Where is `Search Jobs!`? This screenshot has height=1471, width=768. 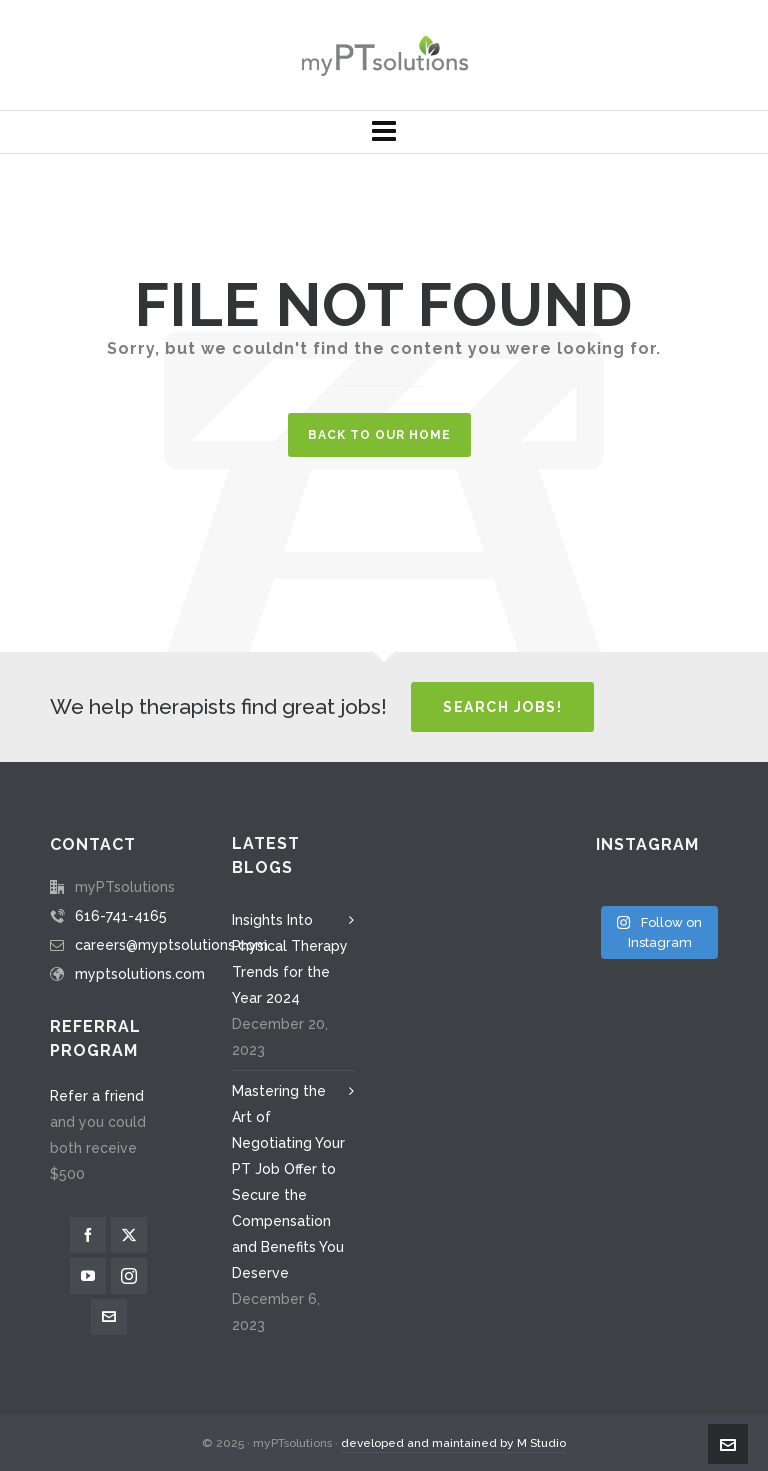 Search Jobs! is located at coordinates (502, 707).